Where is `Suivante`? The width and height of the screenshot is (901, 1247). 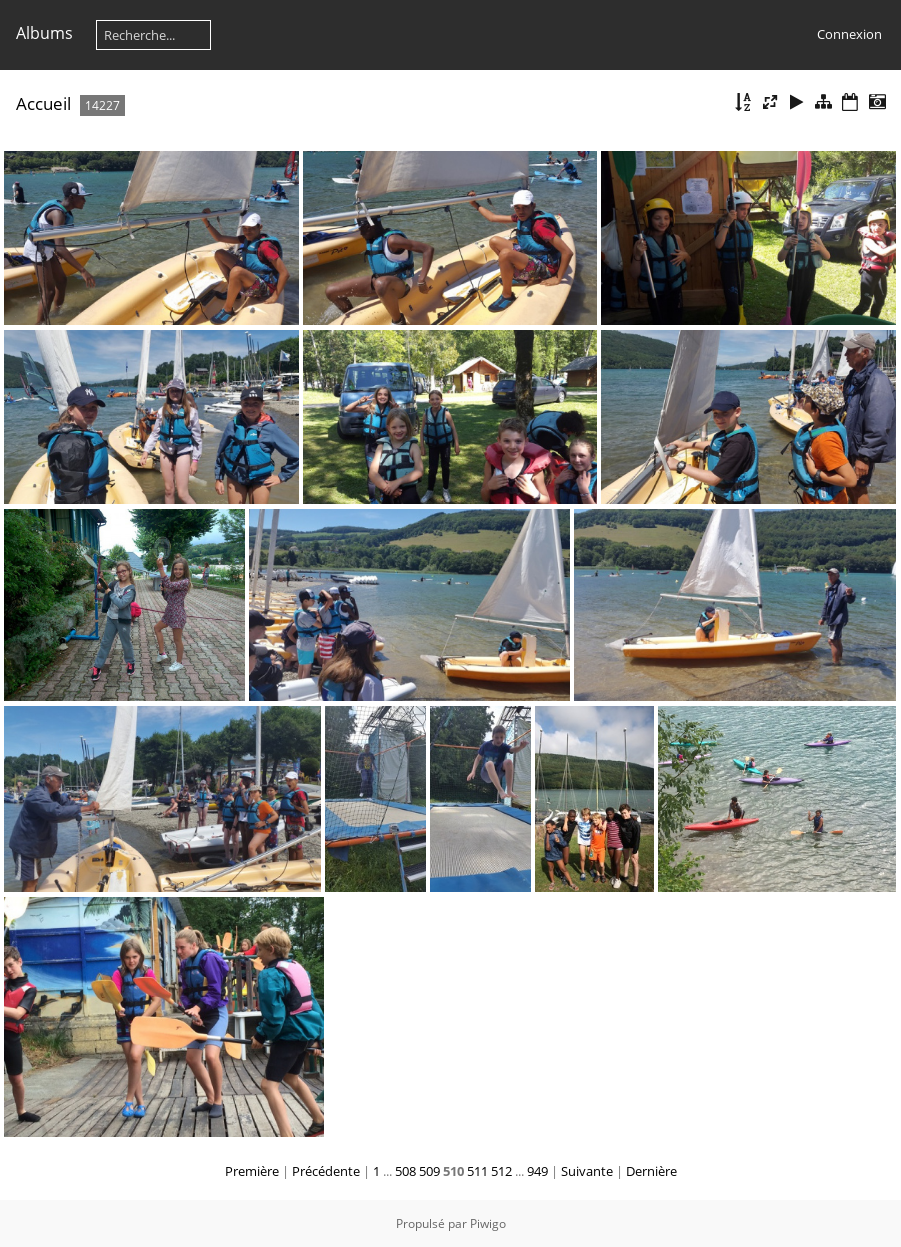
Suivante is located at coordinates (587, 1171).